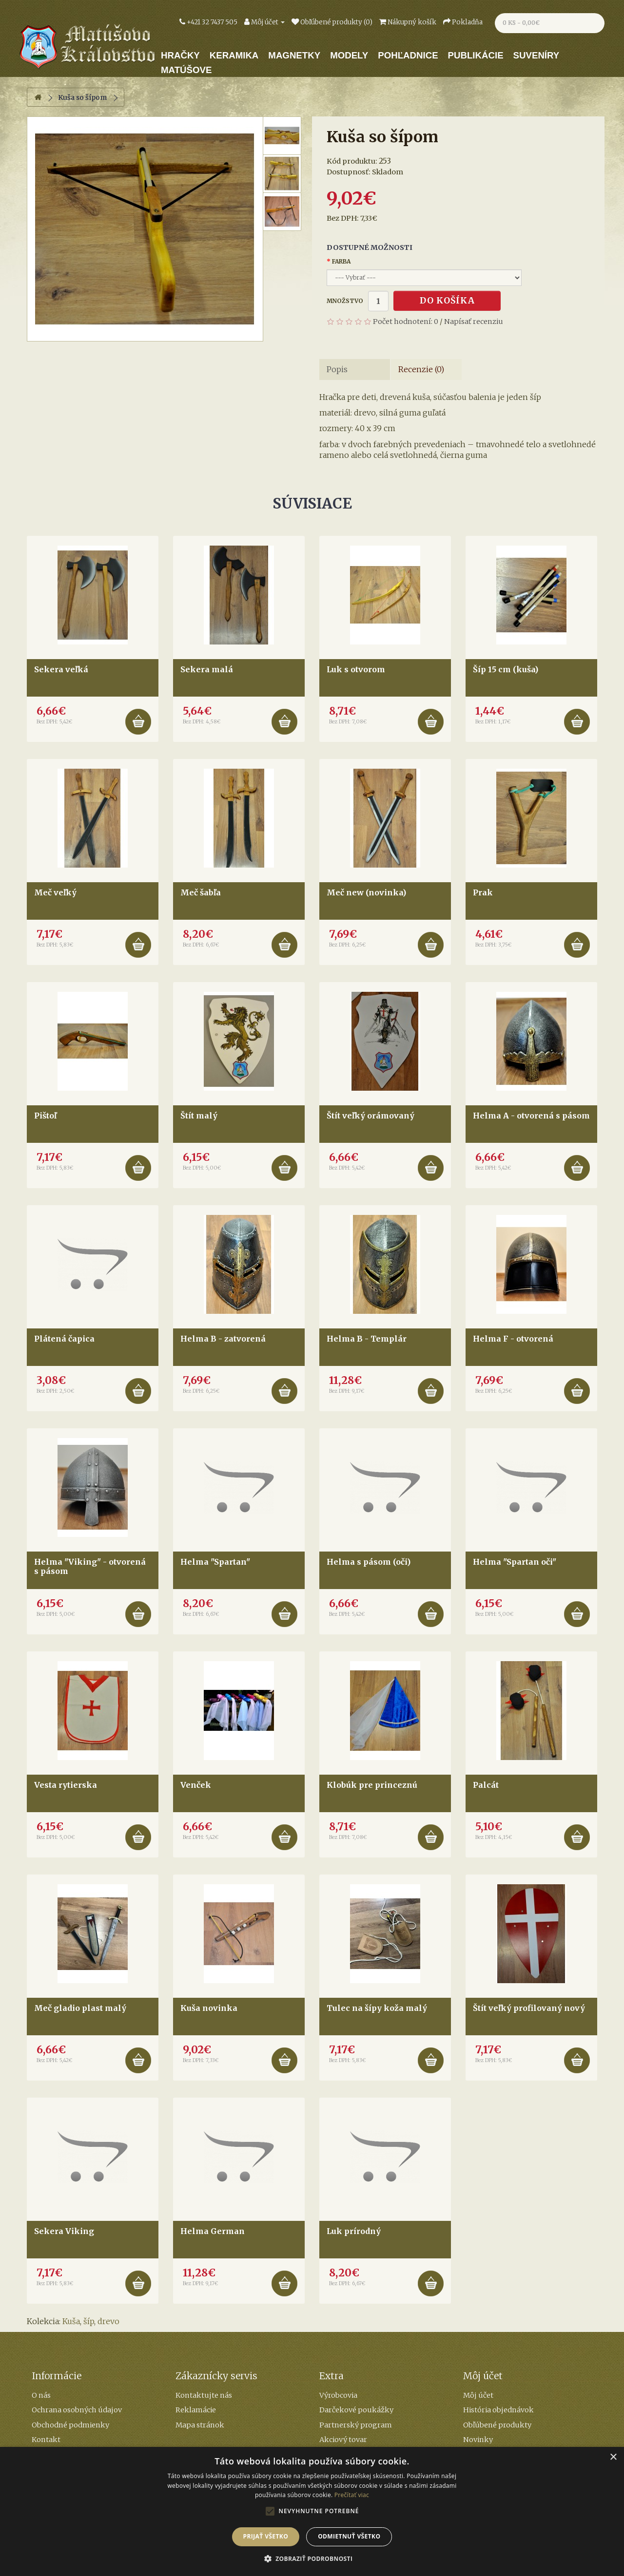  What do you see at coordinates (88, 2321) in the screenshot?
I see `šíp` at bounding box center [88, 2321].